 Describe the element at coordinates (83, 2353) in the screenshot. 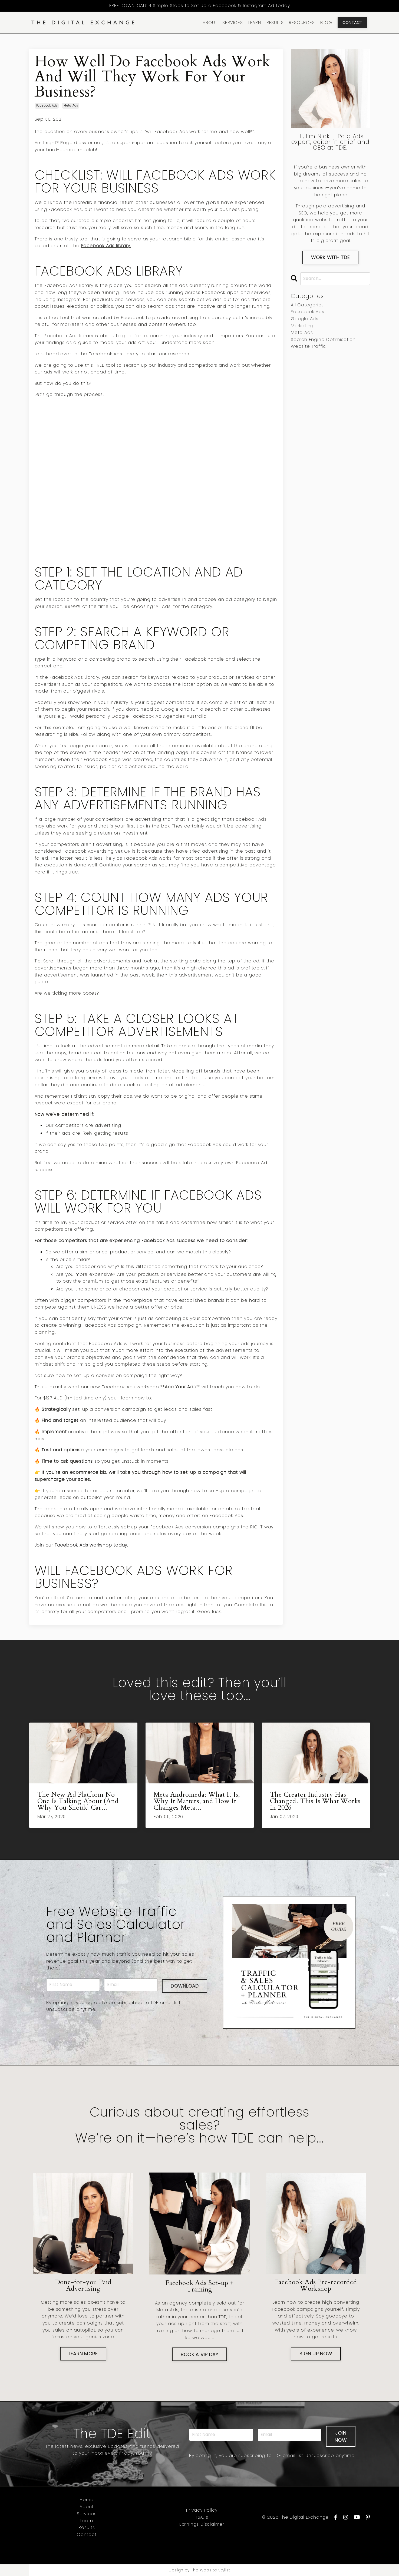

I see `LEARN MORE [button]` at that location.